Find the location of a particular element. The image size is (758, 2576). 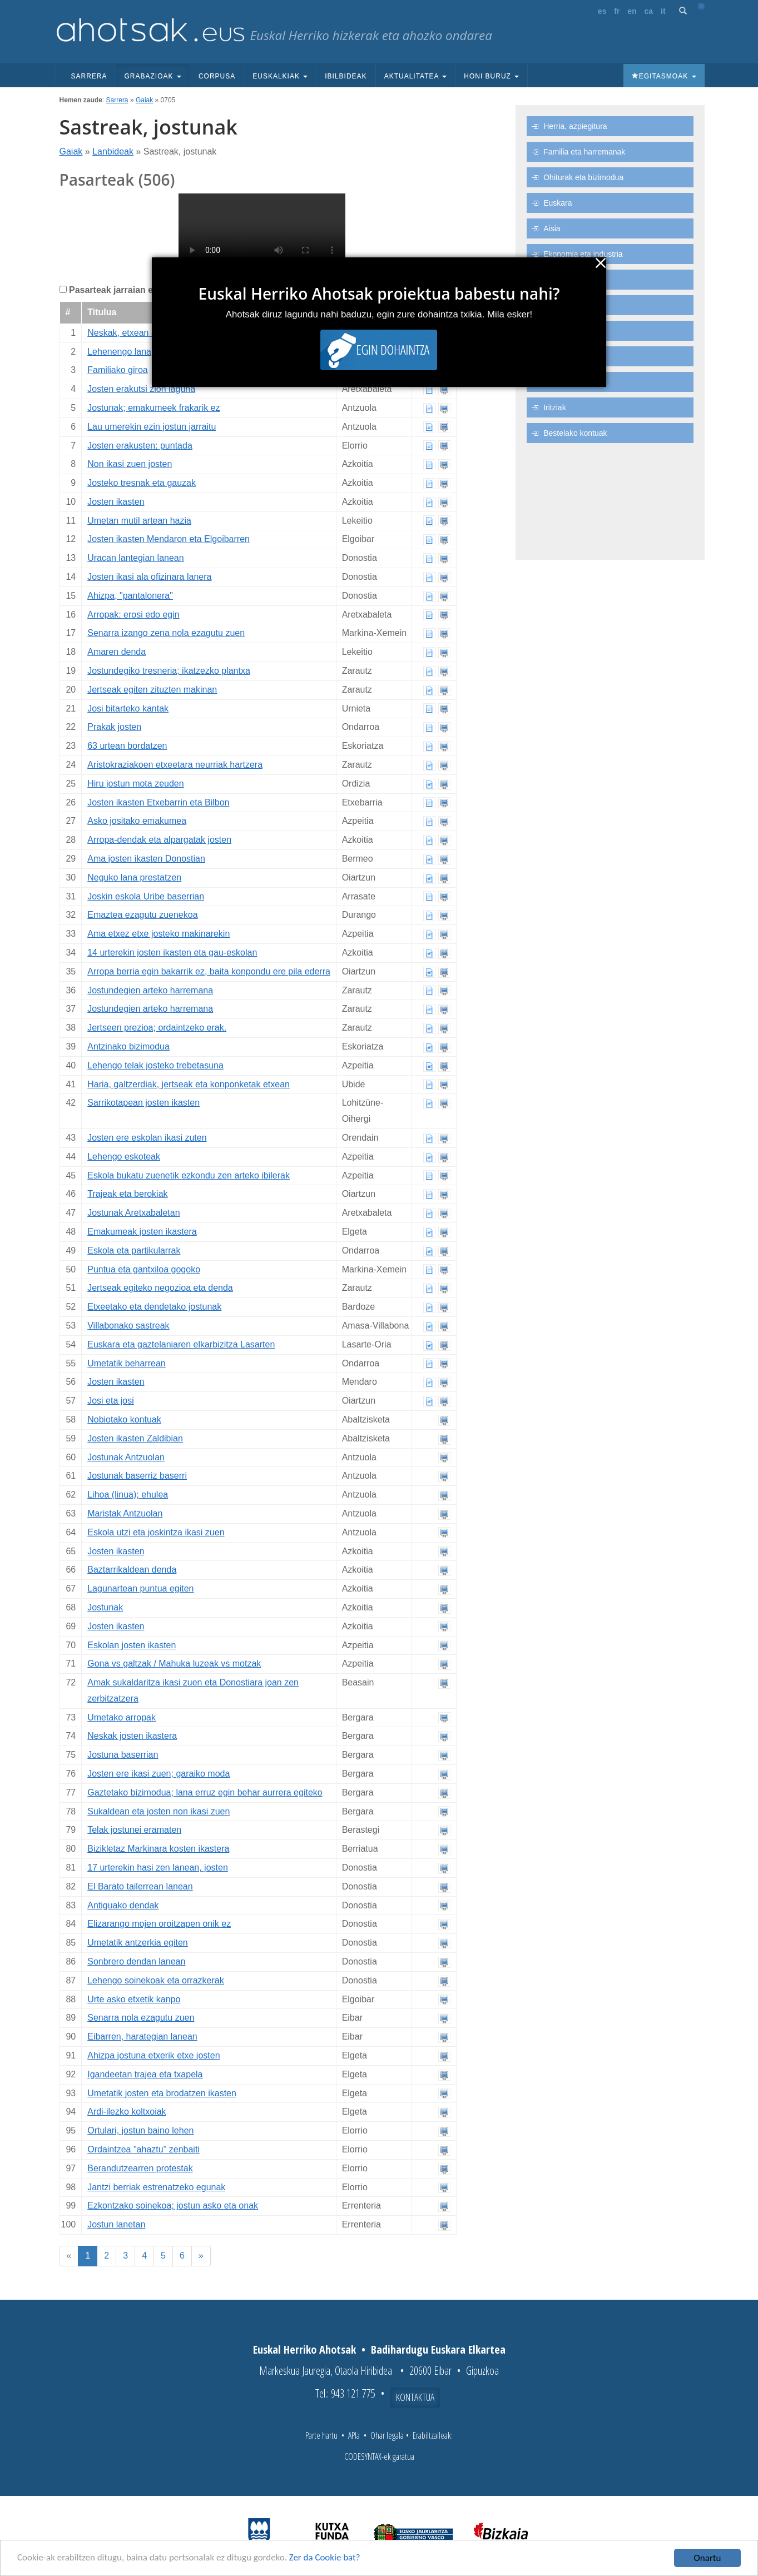

Eskola eta partikularrak is located at coordinates (133, 1250).